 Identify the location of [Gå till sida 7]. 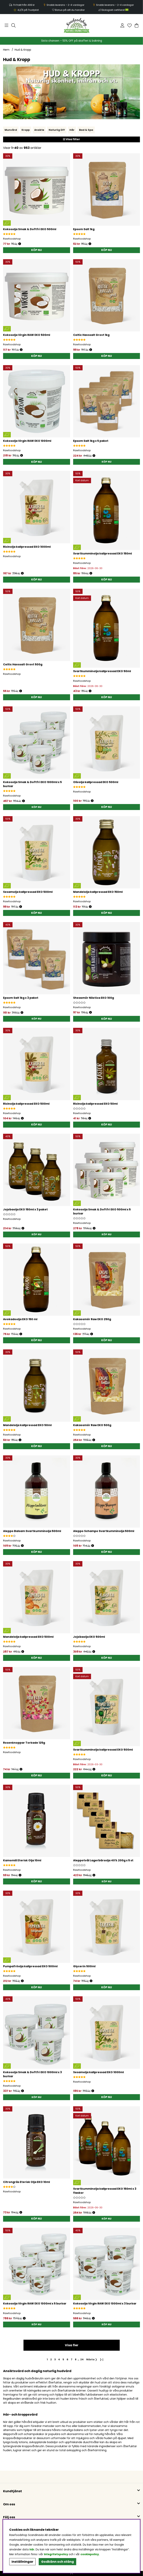
(71, 2359).